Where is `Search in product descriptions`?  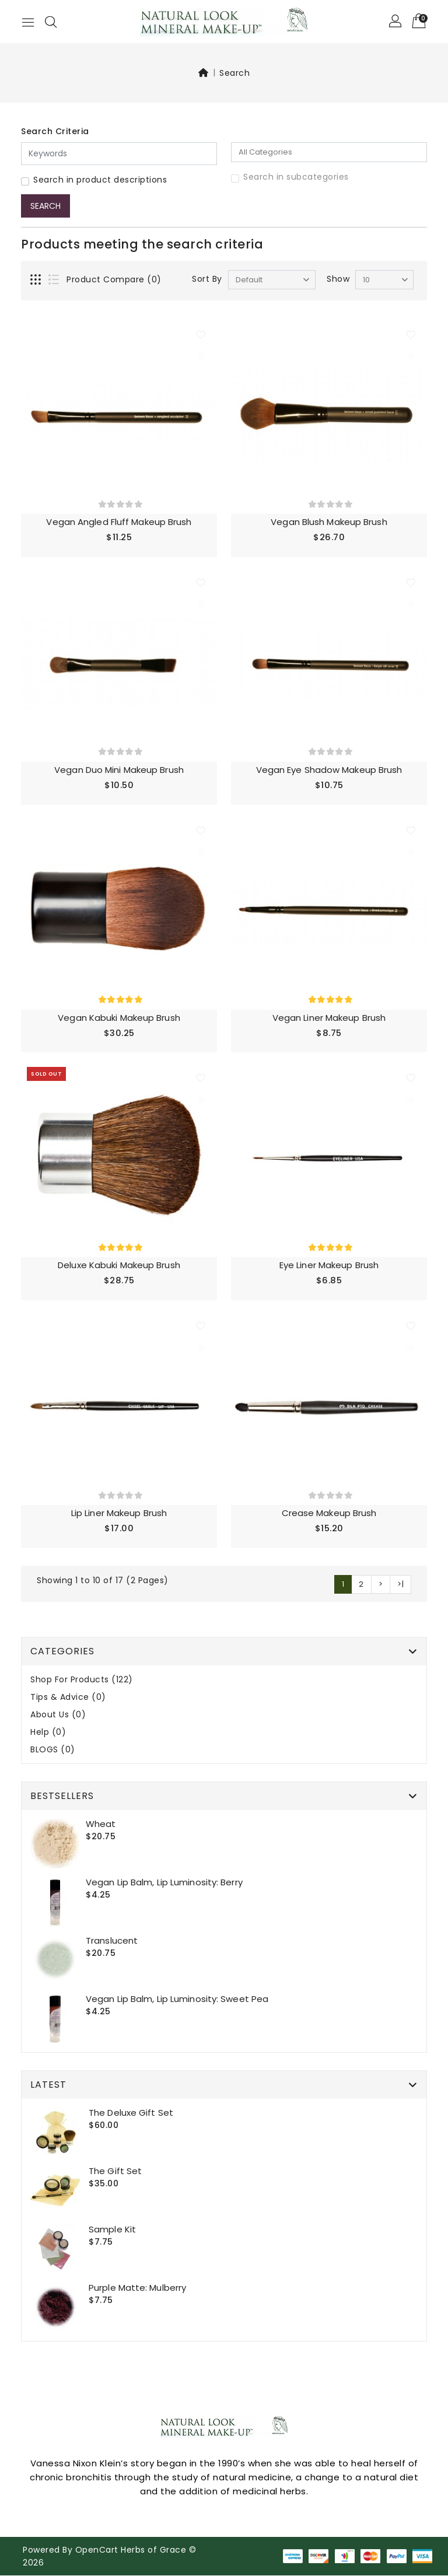 Search in product descriptions is located at coordinates (100, 179).